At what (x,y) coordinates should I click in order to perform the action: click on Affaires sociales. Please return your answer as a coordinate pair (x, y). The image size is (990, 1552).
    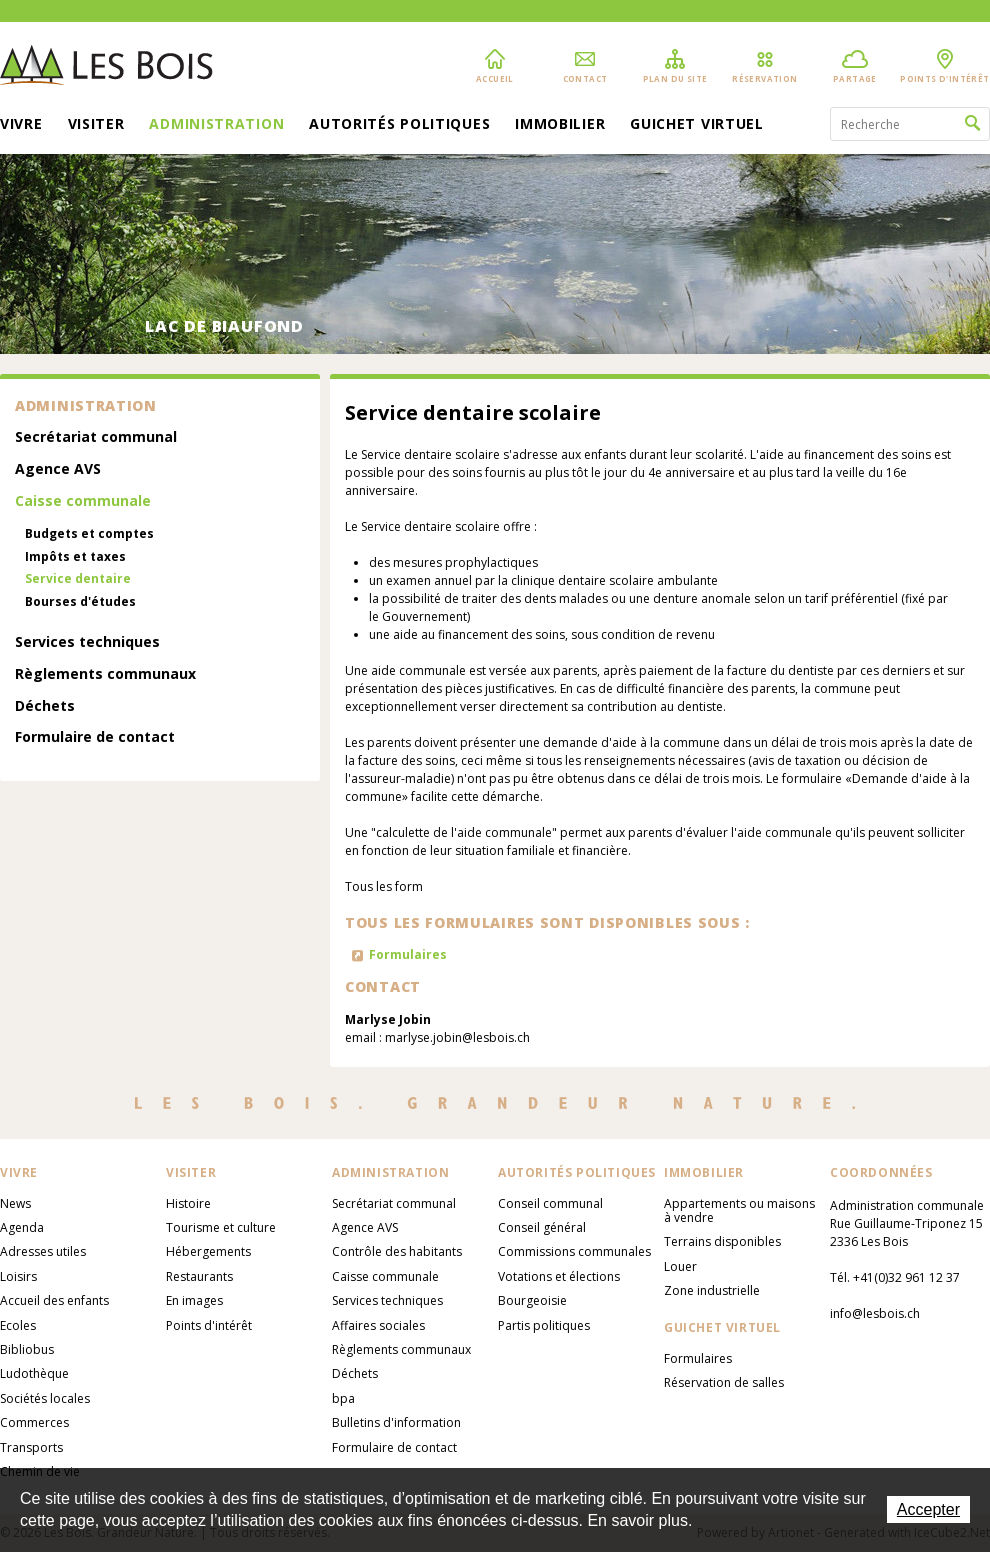
    Looking at the image, I should click on (378, 1325).